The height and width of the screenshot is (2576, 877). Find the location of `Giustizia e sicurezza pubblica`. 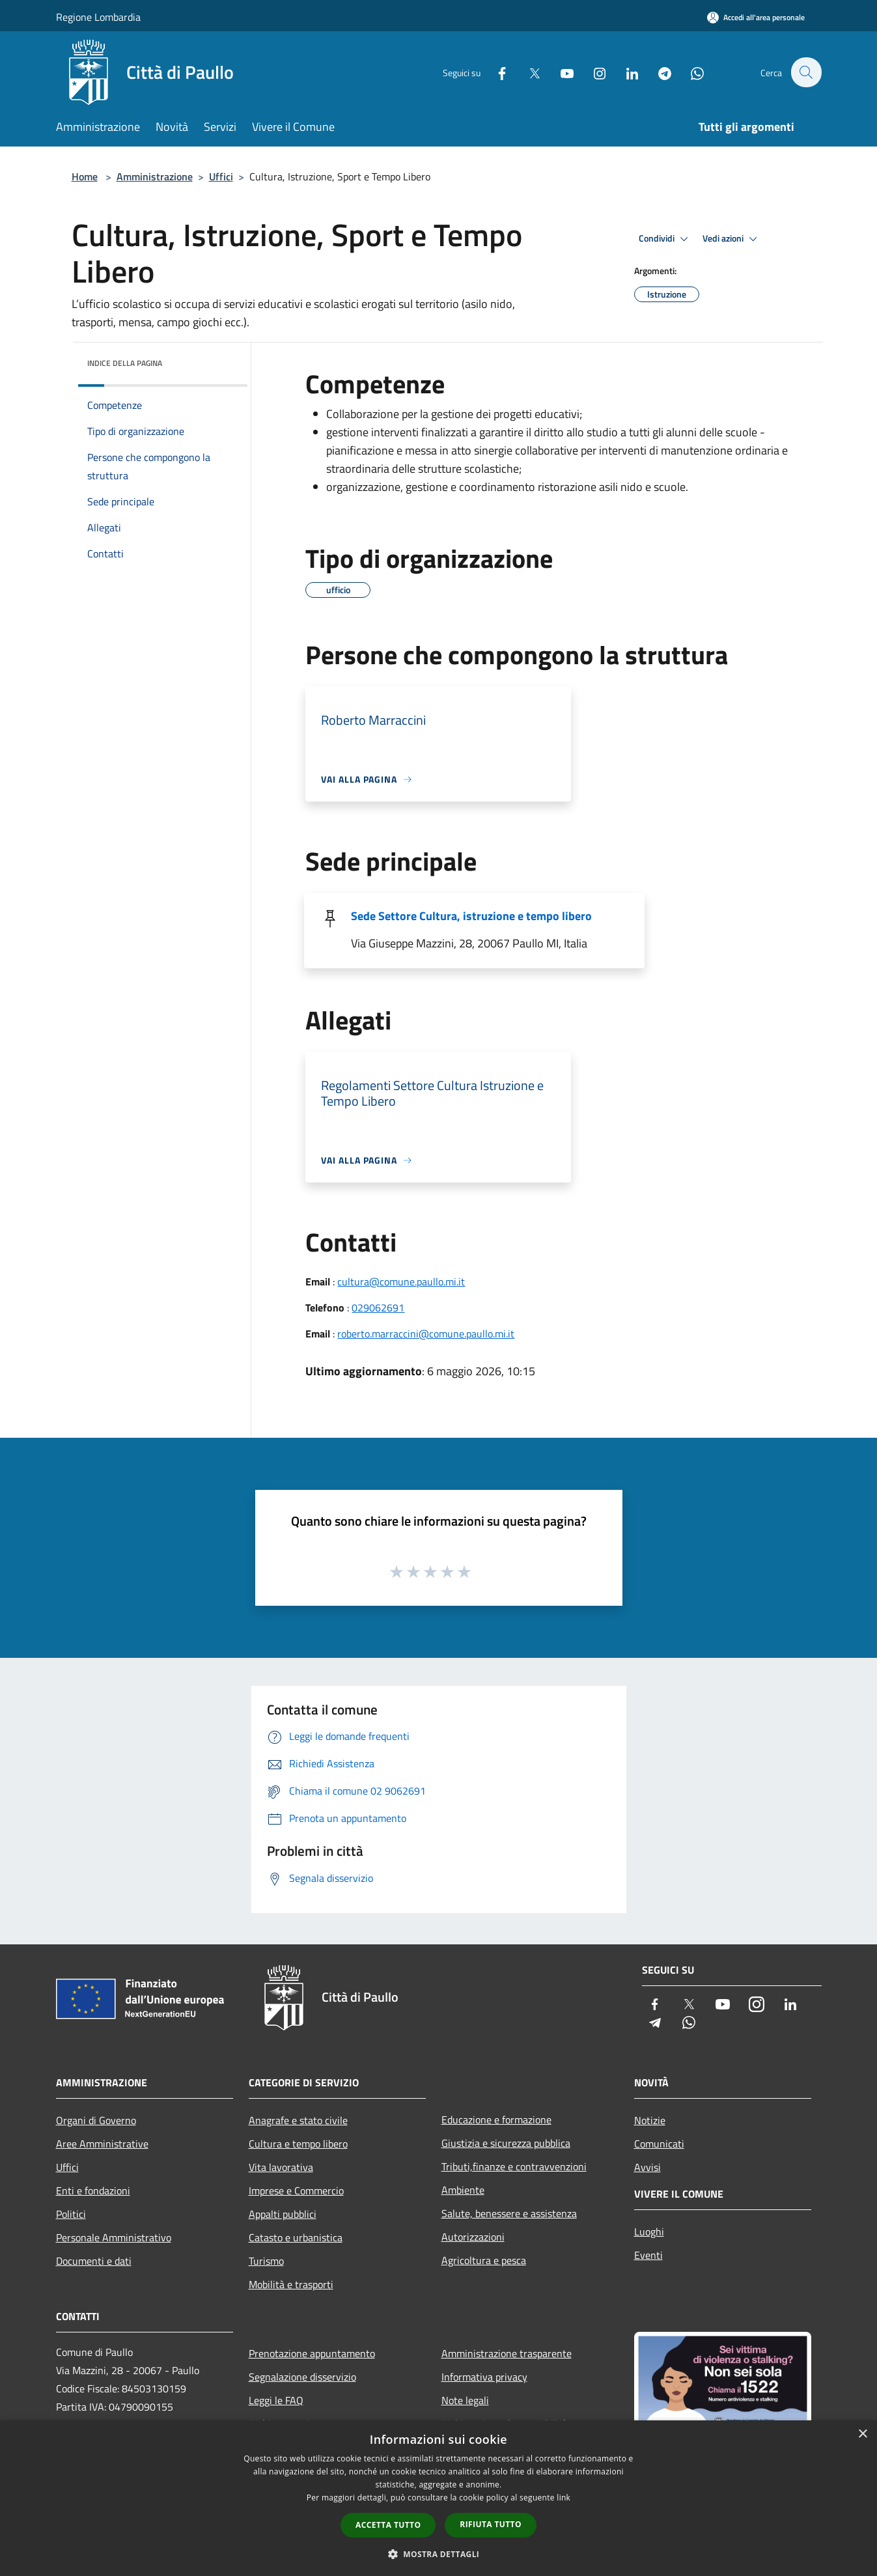

Giustizia e sicurezza pubblica is located at coordinates (505, 2143).